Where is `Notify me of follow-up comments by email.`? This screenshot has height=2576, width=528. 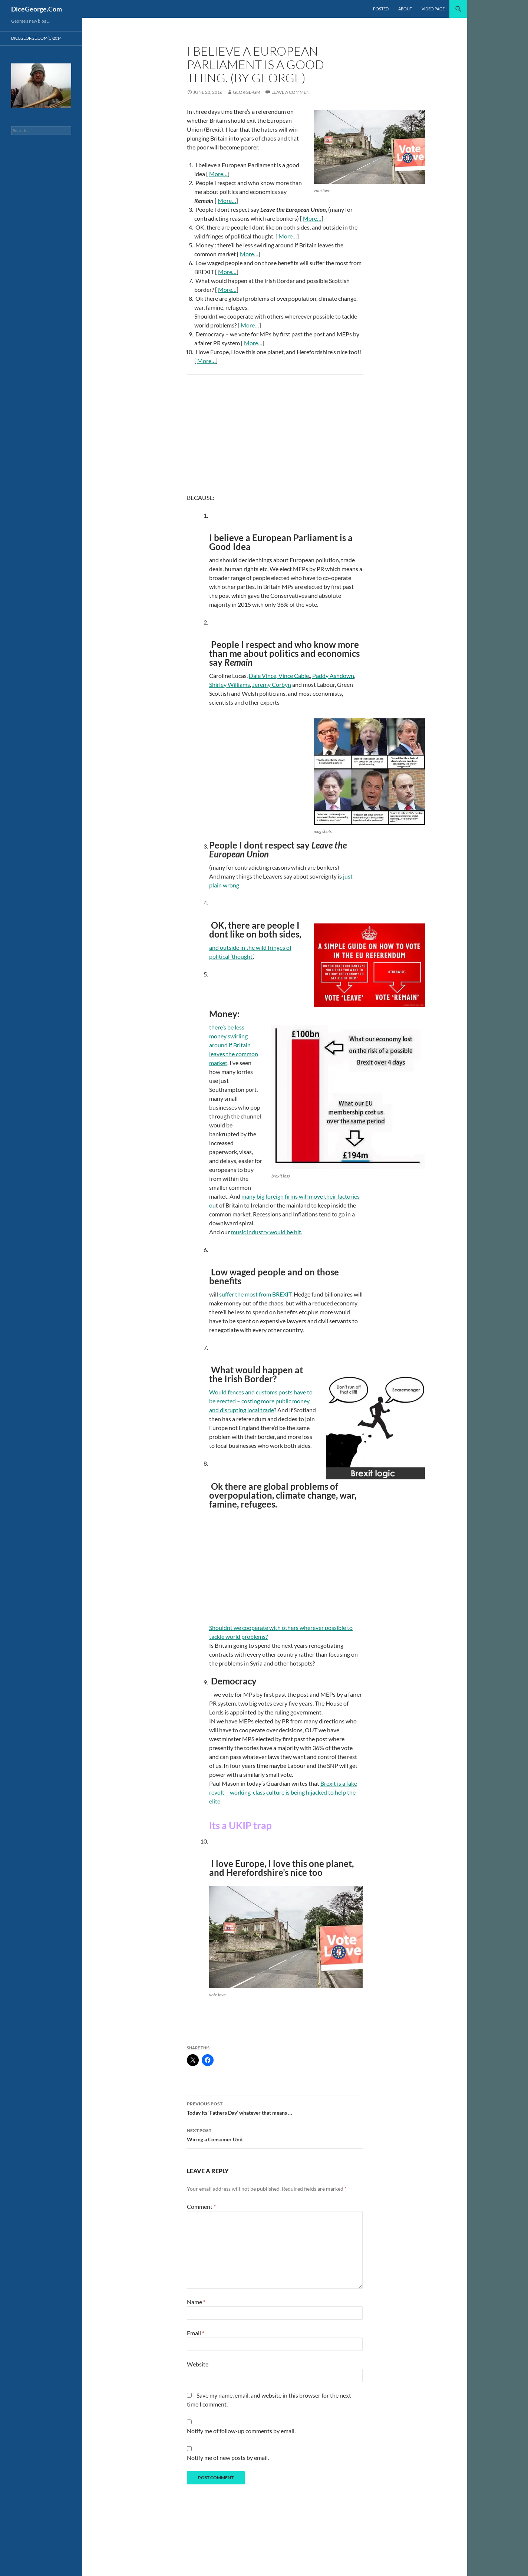 Notify me of follow-up comments by email. is located at coordinates (241, 2430).